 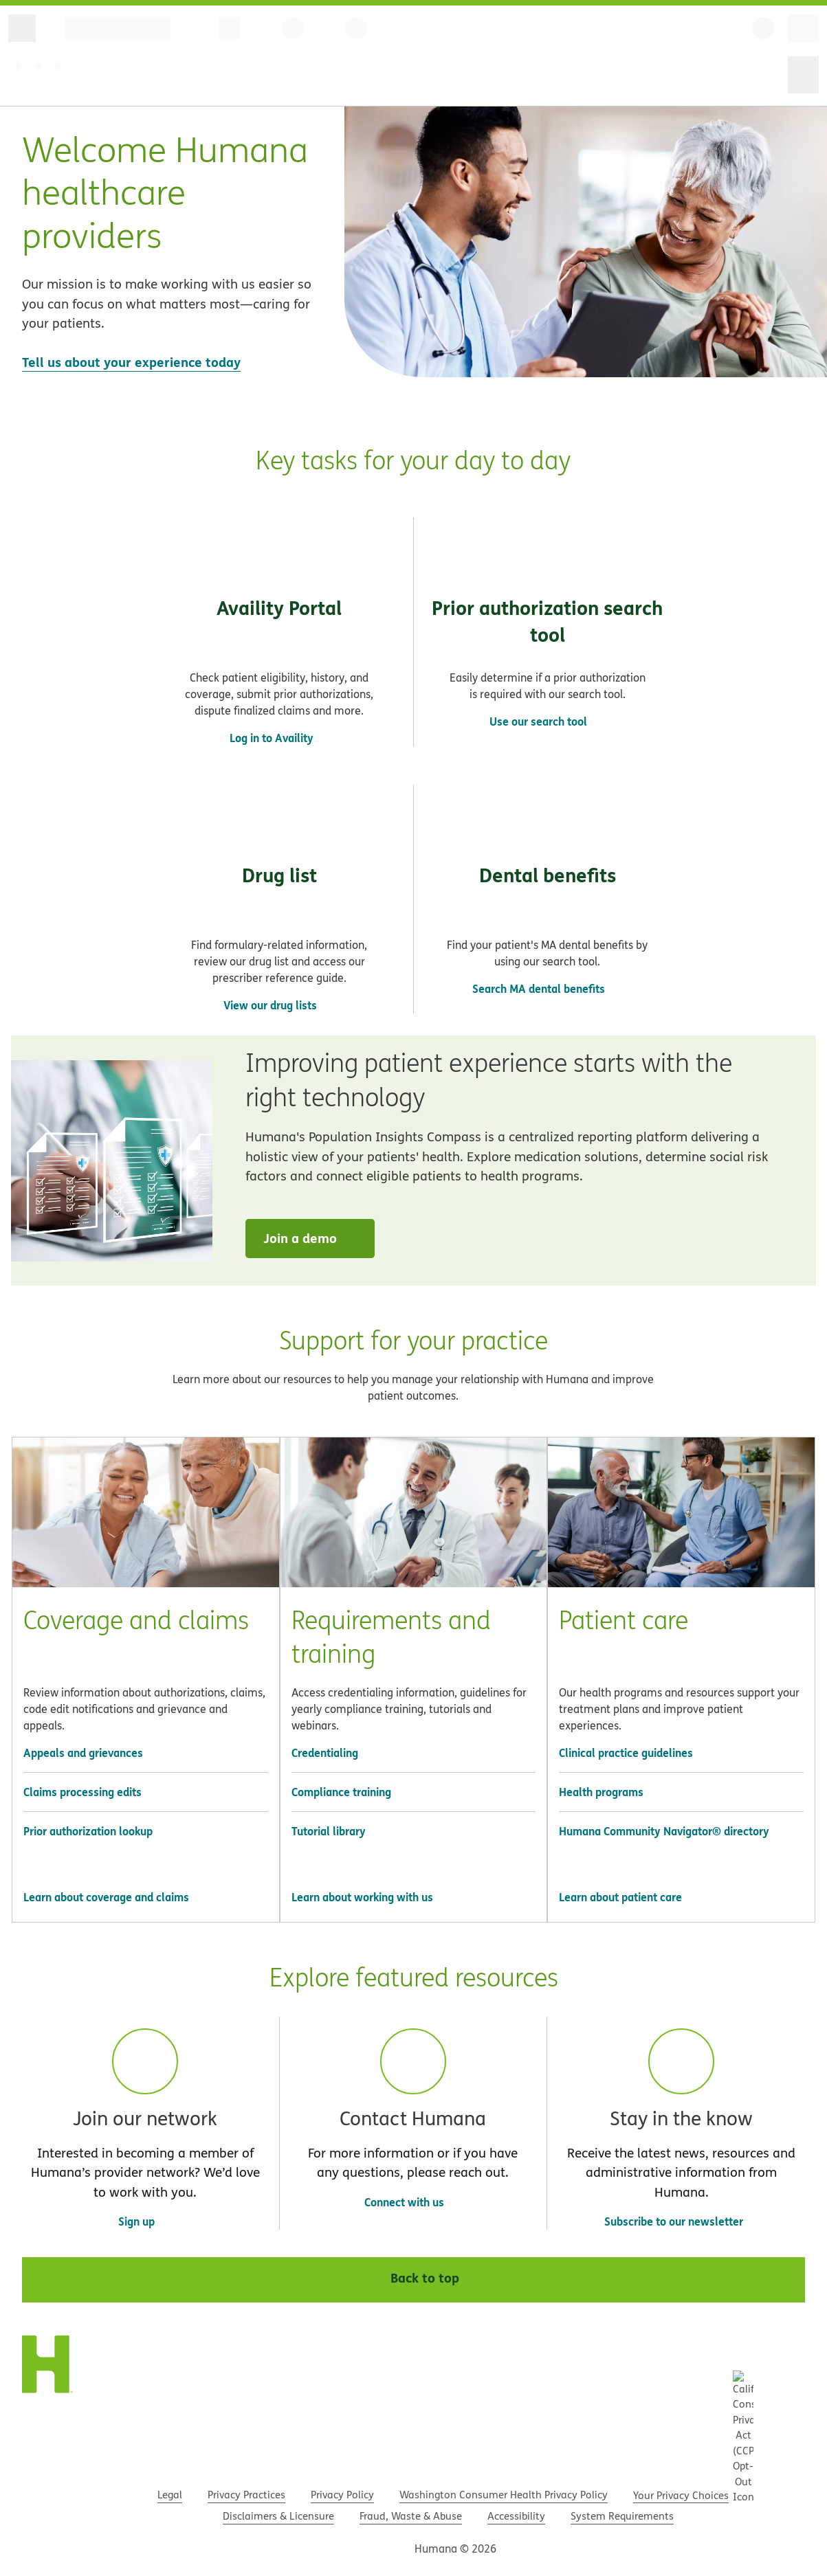 I want to click on Tell us about your experience today, so click(x=131, y=361).